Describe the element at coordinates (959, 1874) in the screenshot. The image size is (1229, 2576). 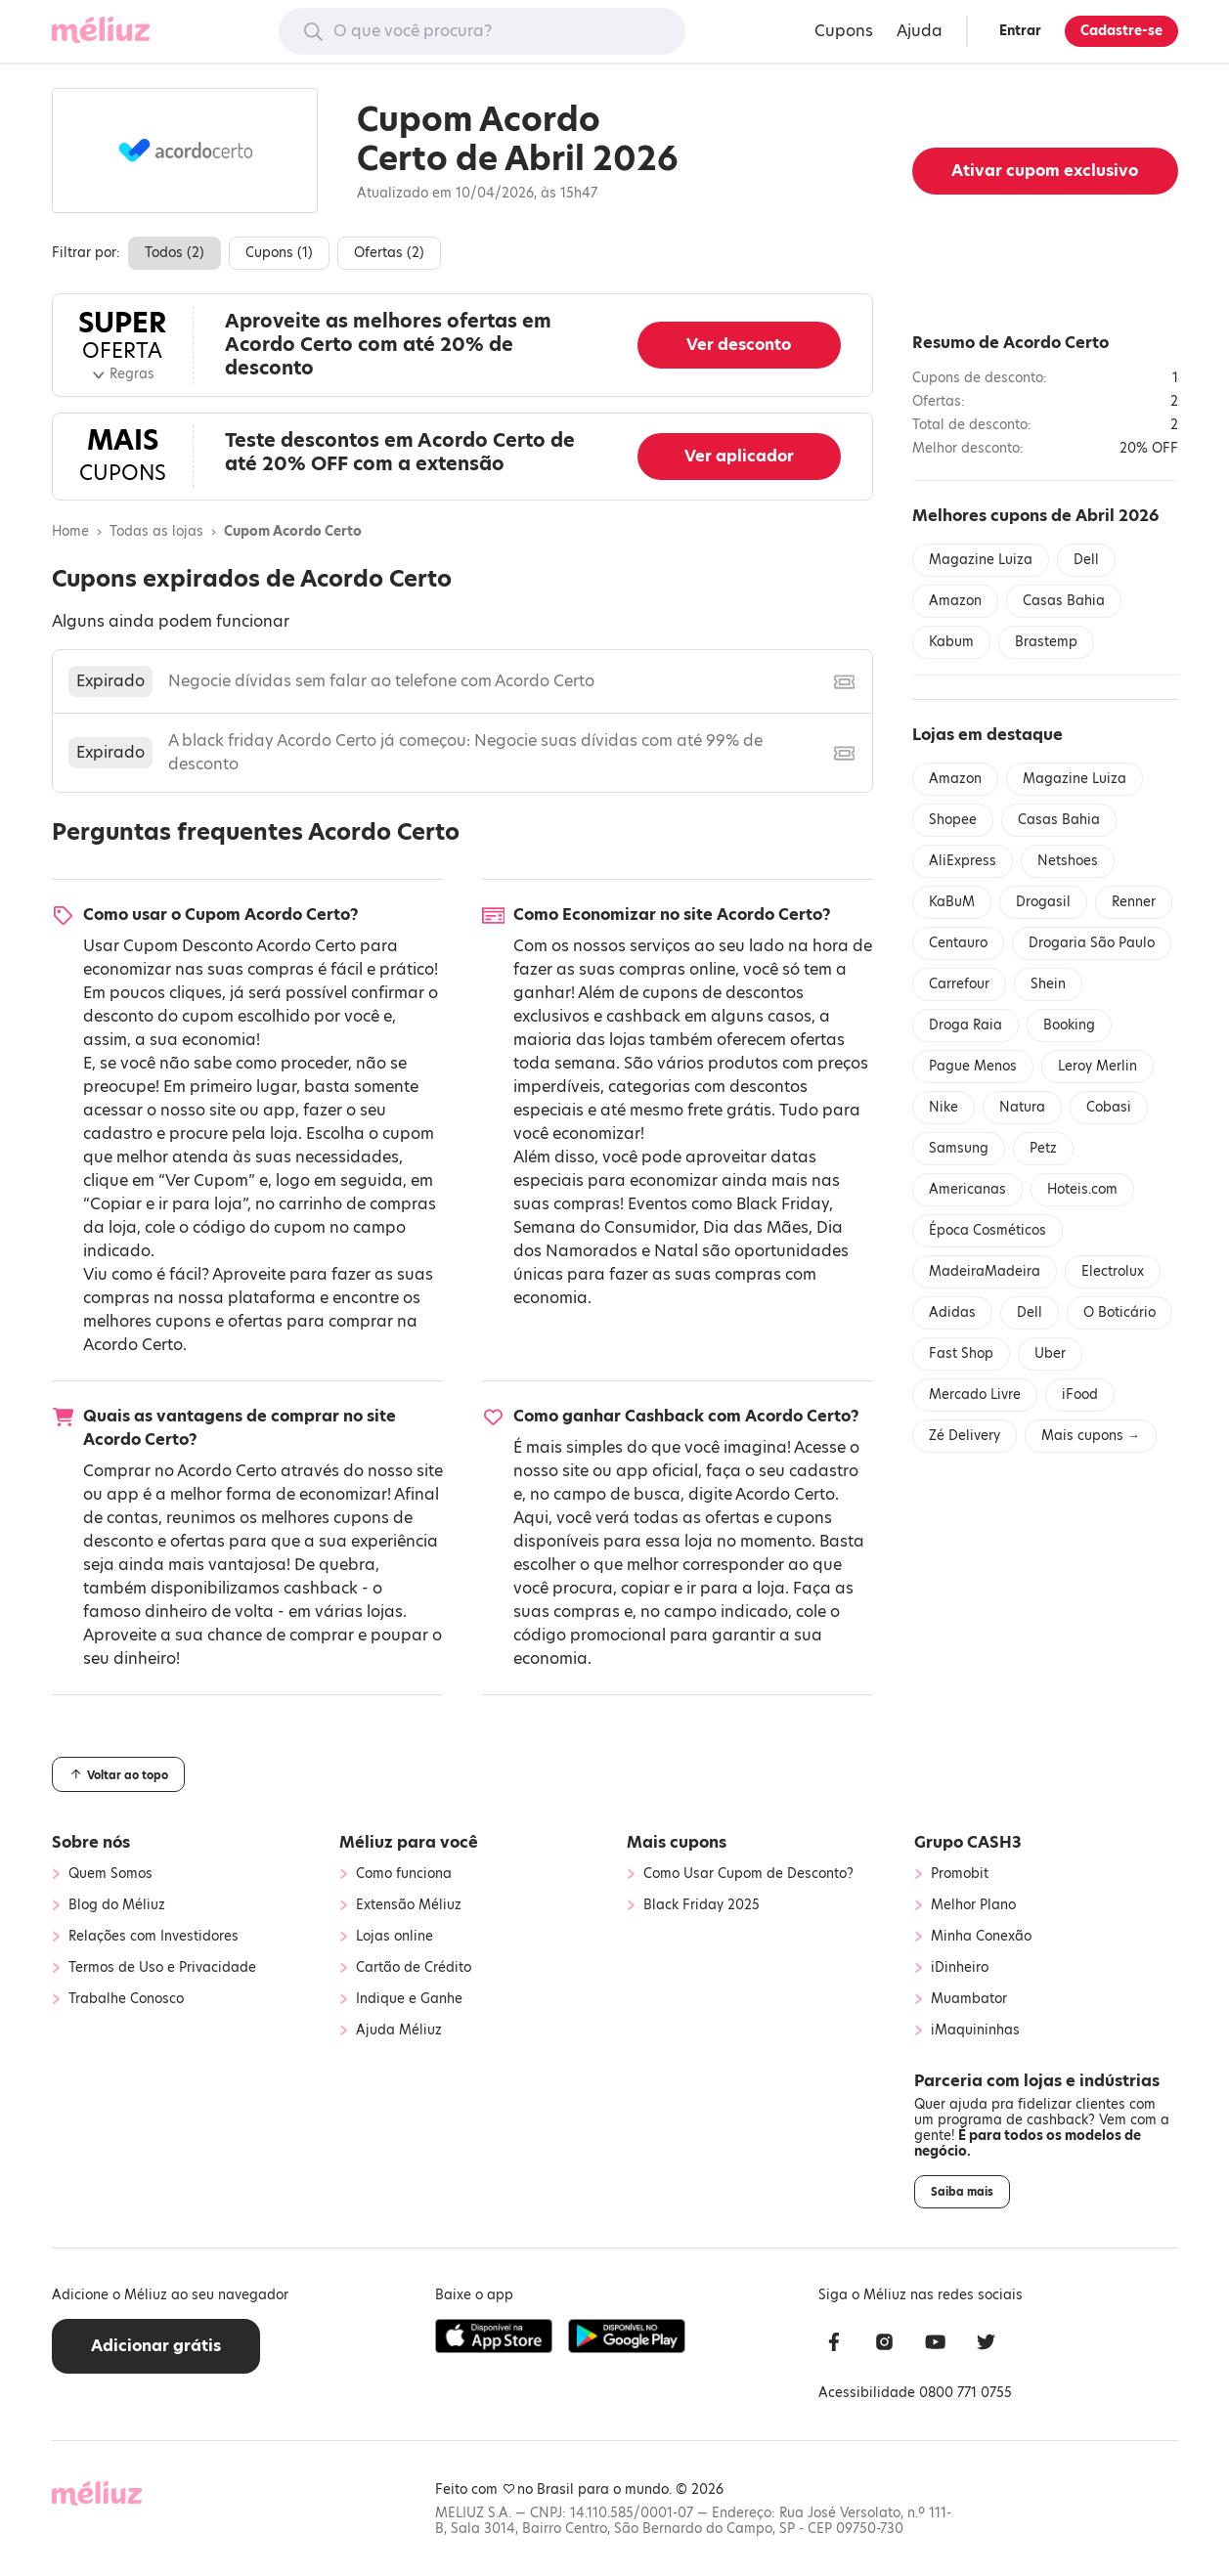
I see `Promobit` at that location.